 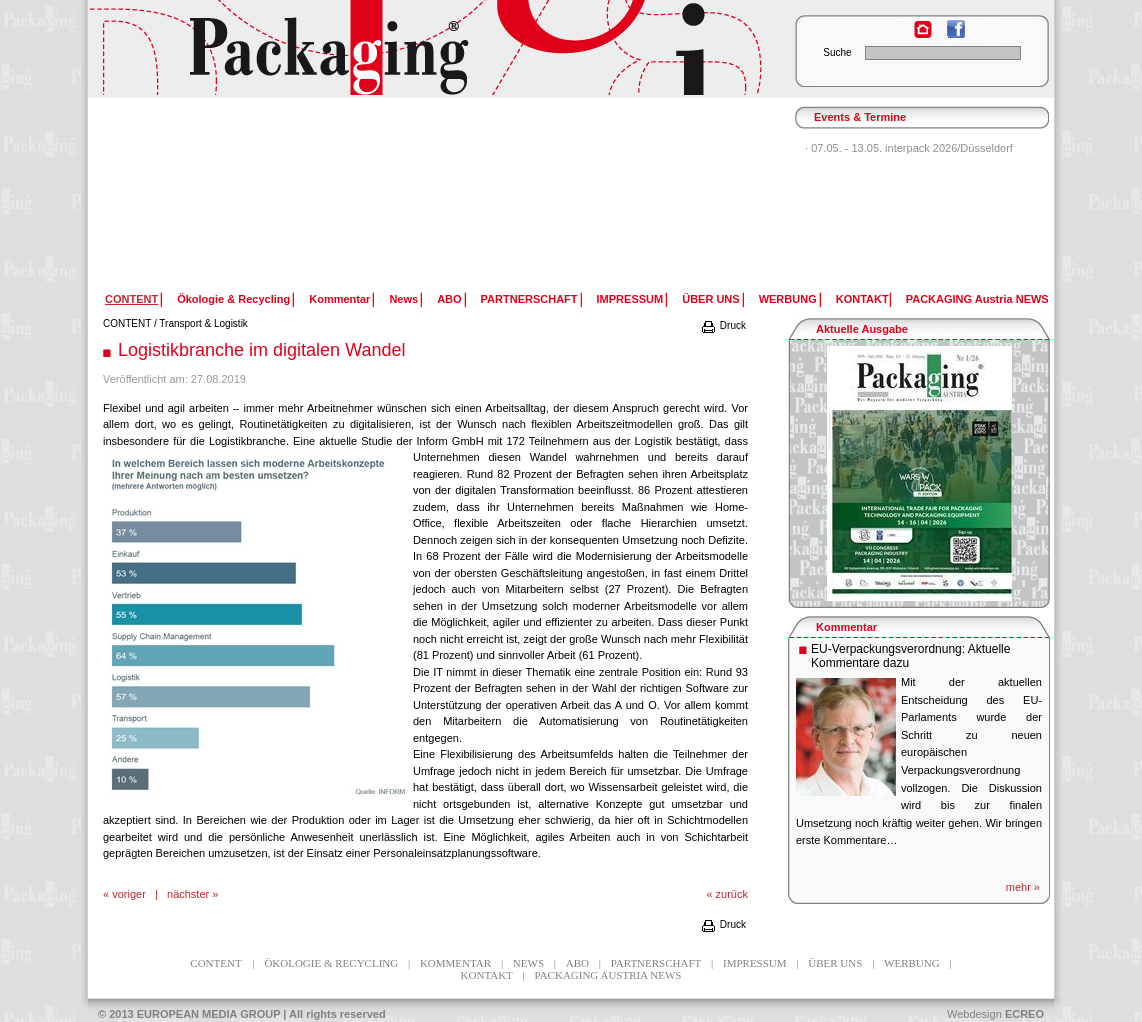 What do you see at coordinates (449, 299) in the screenshot?
I see `ABO` at bounding box center [449, 299].